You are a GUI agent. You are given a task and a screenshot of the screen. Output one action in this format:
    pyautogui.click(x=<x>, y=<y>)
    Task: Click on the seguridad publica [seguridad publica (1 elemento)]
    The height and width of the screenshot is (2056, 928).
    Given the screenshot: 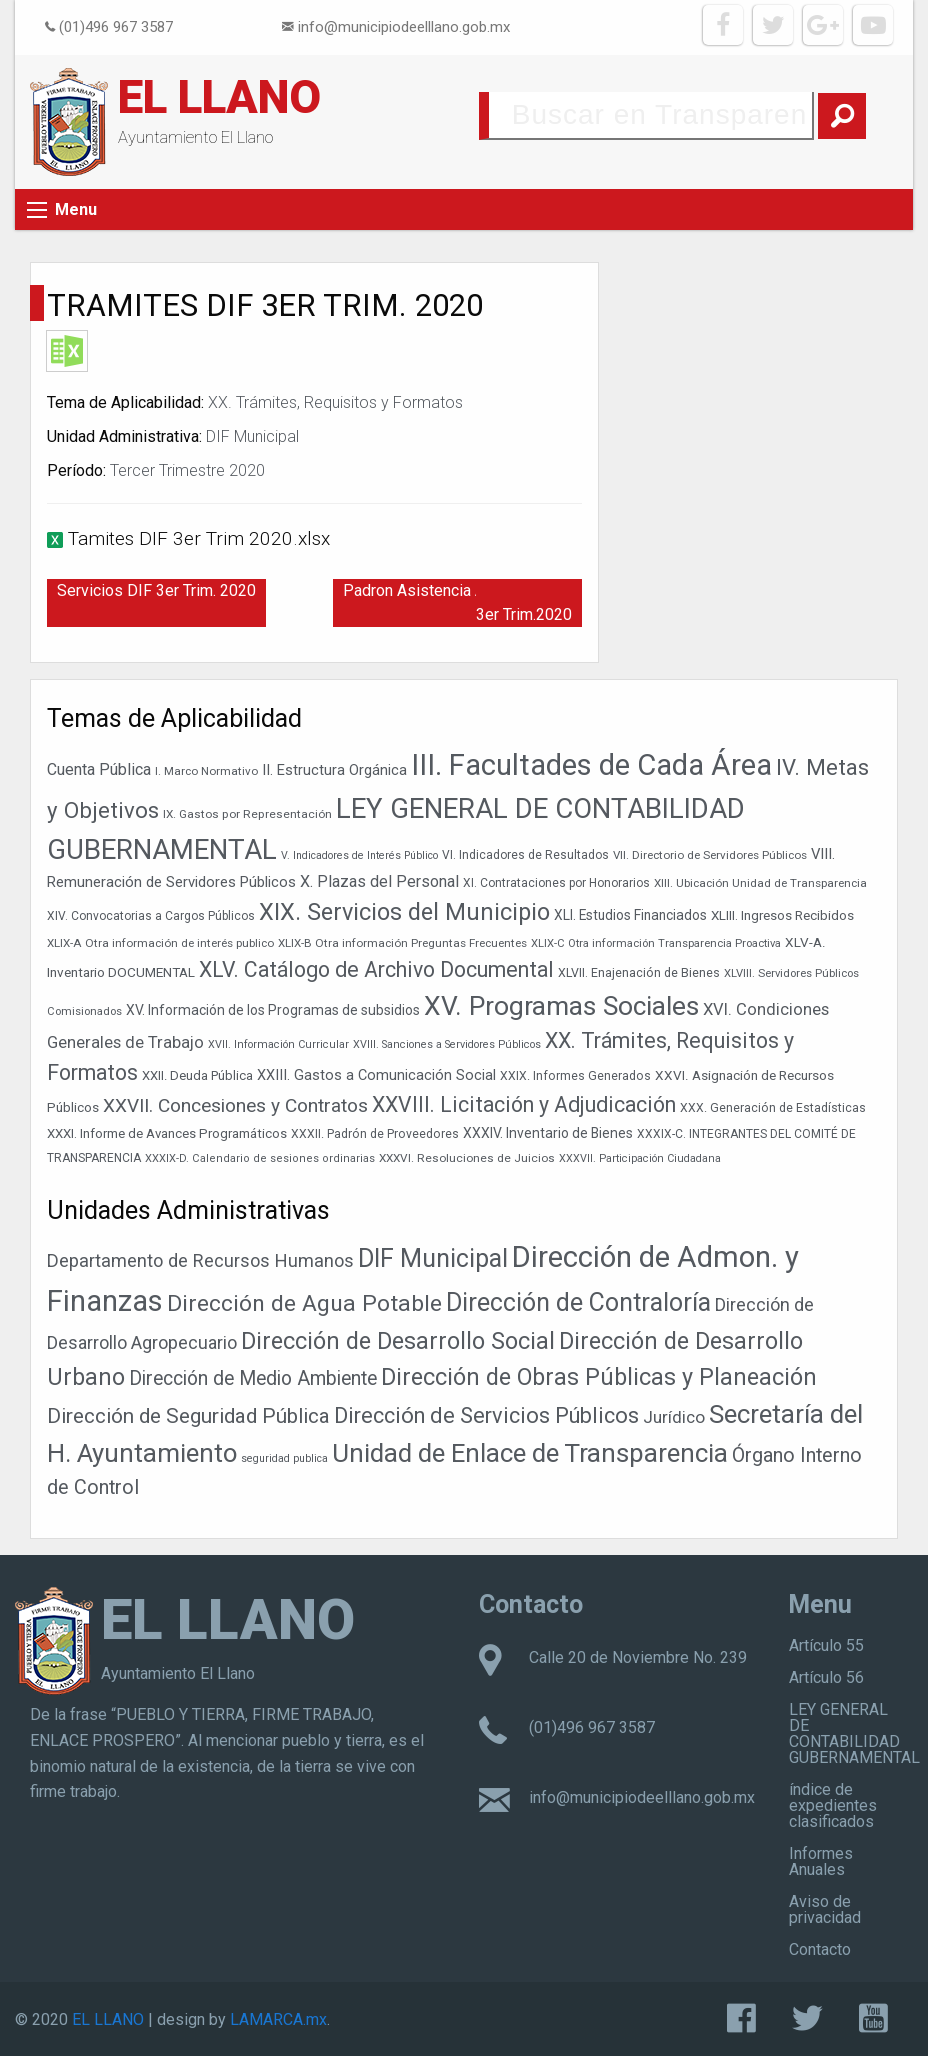 What is the action you would take?
    pyautogui.click(x=284, y=1458)
    